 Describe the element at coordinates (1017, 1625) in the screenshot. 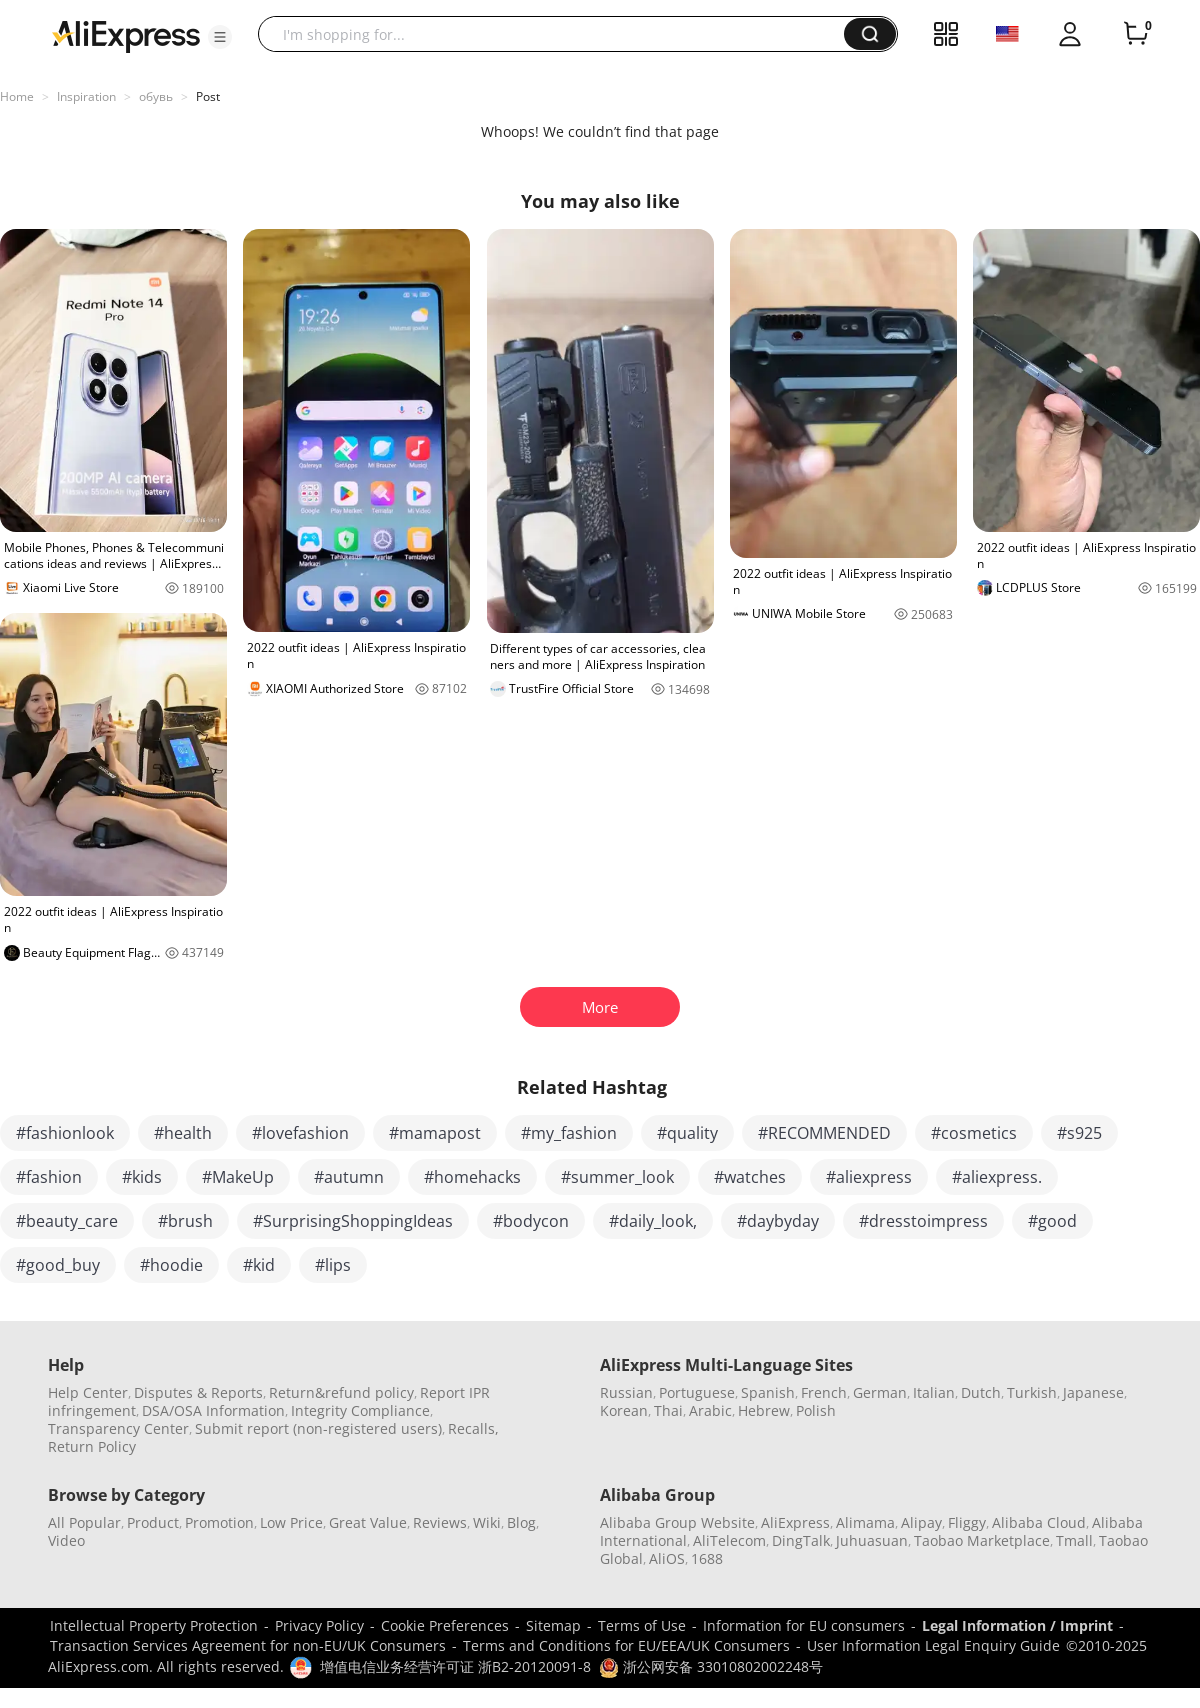

I see `Legal Information / Imprint` at that location.